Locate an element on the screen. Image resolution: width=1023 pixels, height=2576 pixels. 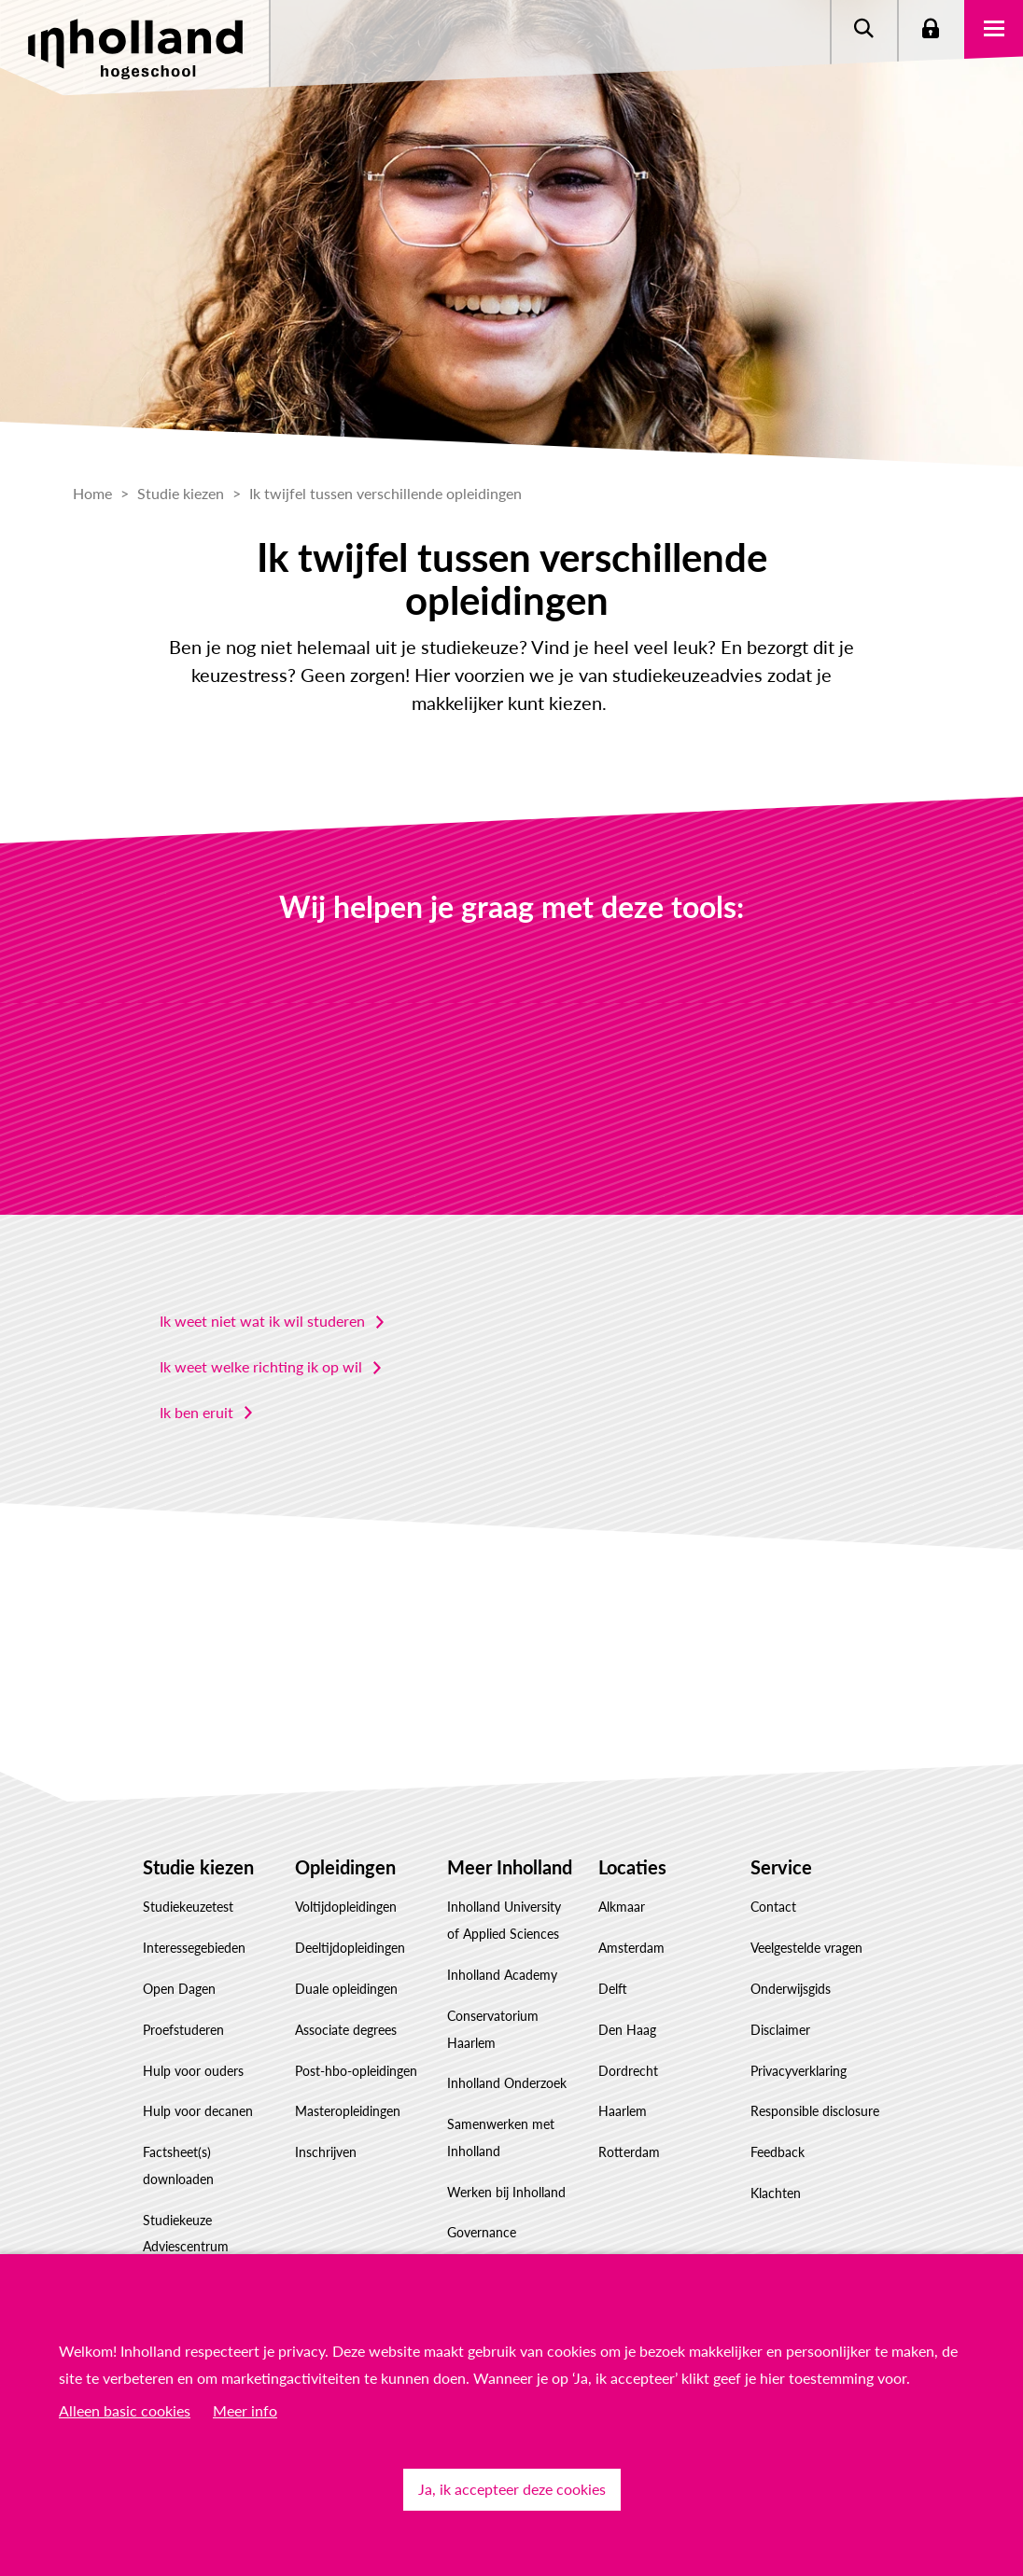
Klachten is located at coordinates (775, 2193).